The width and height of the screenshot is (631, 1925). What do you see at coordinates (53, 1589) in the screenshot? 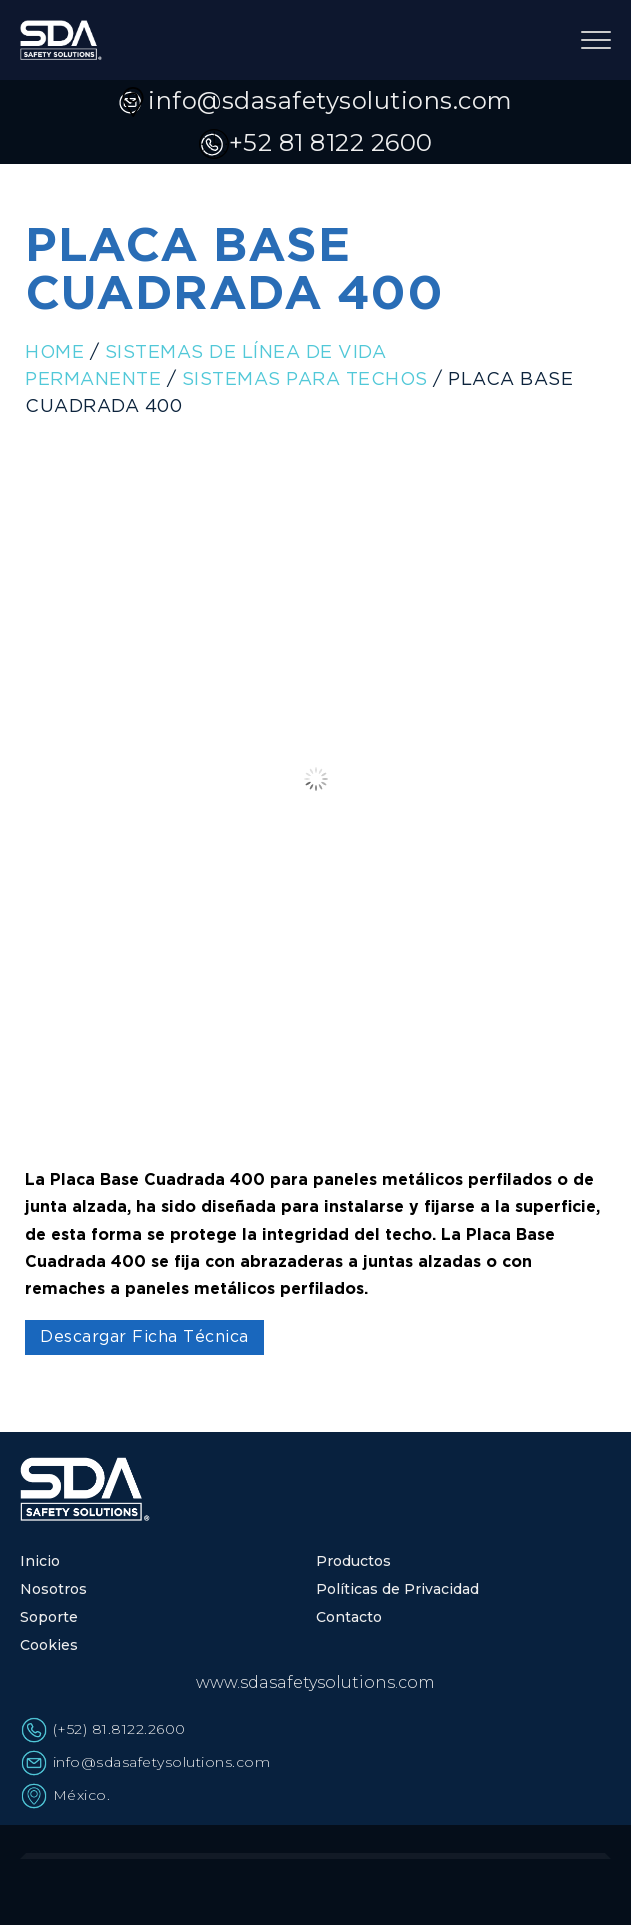
I see `Nosotros` at bounding box center [53, 1589].